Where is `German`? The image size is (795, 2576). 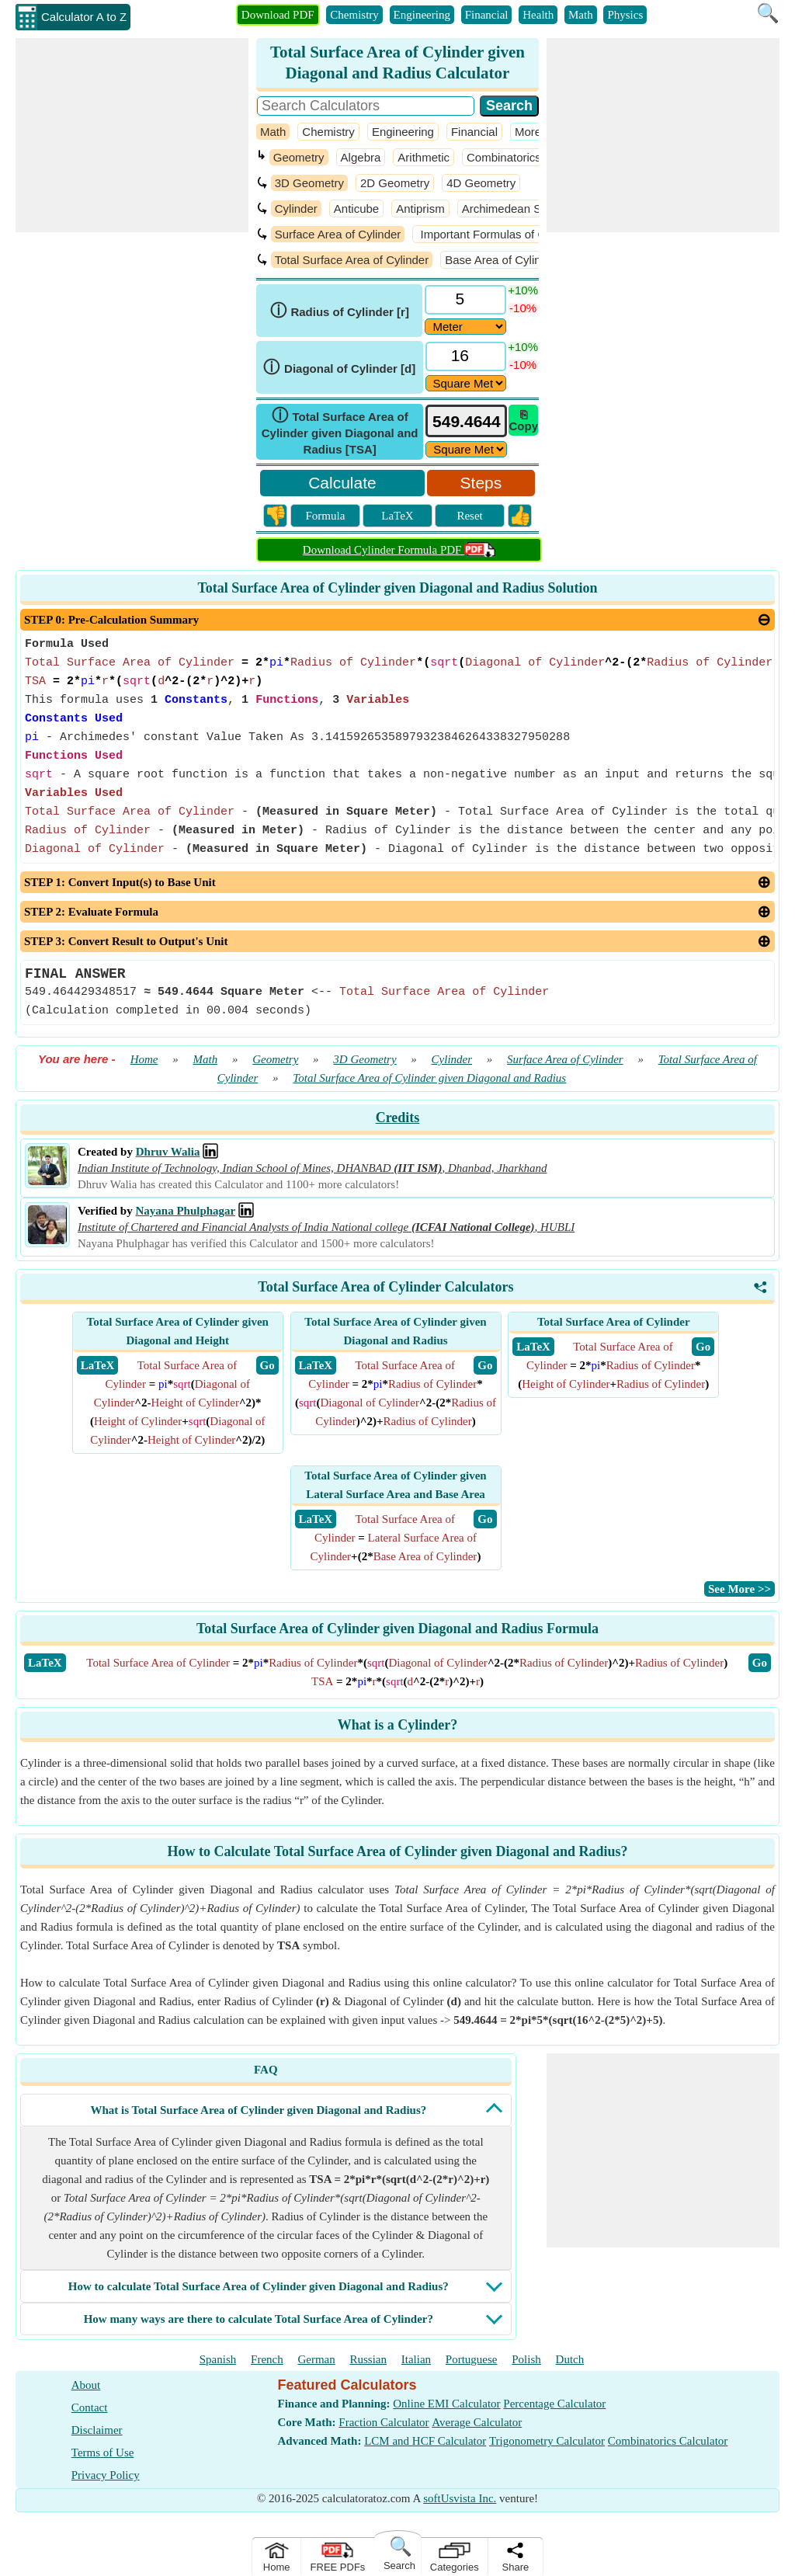 German is located at coordinates (316, 2359).